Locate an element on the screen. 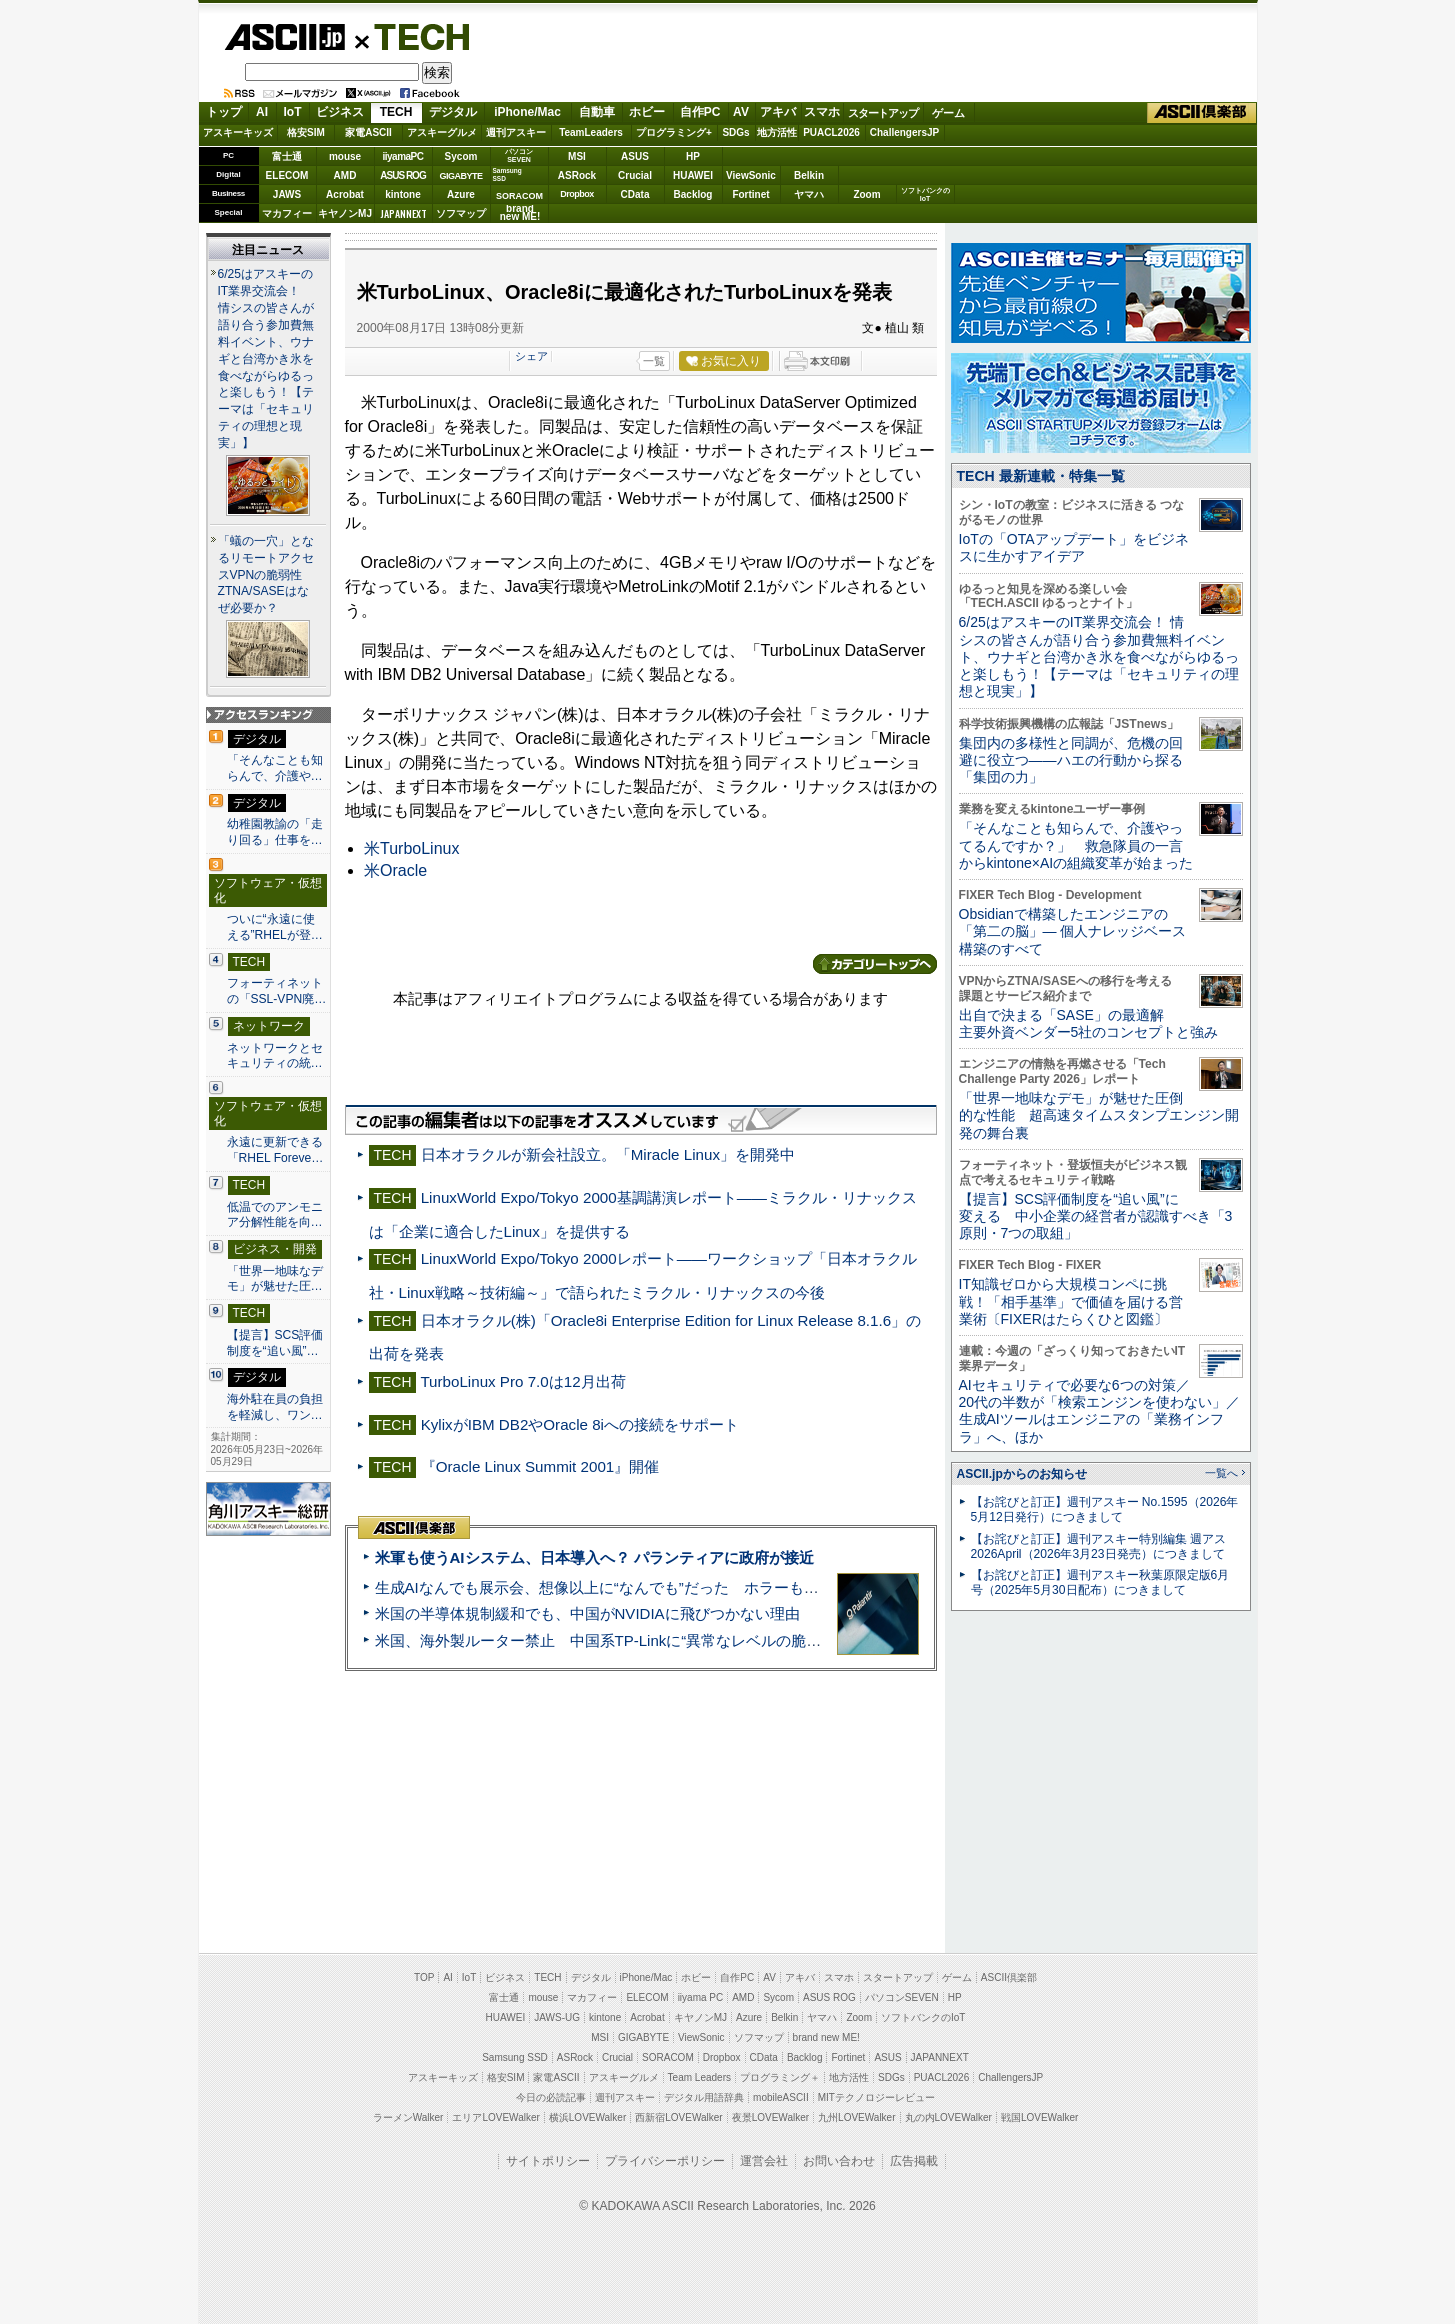 The image size is (1455, 2324). キヤノンMJ is located at coordinates (345, 213).